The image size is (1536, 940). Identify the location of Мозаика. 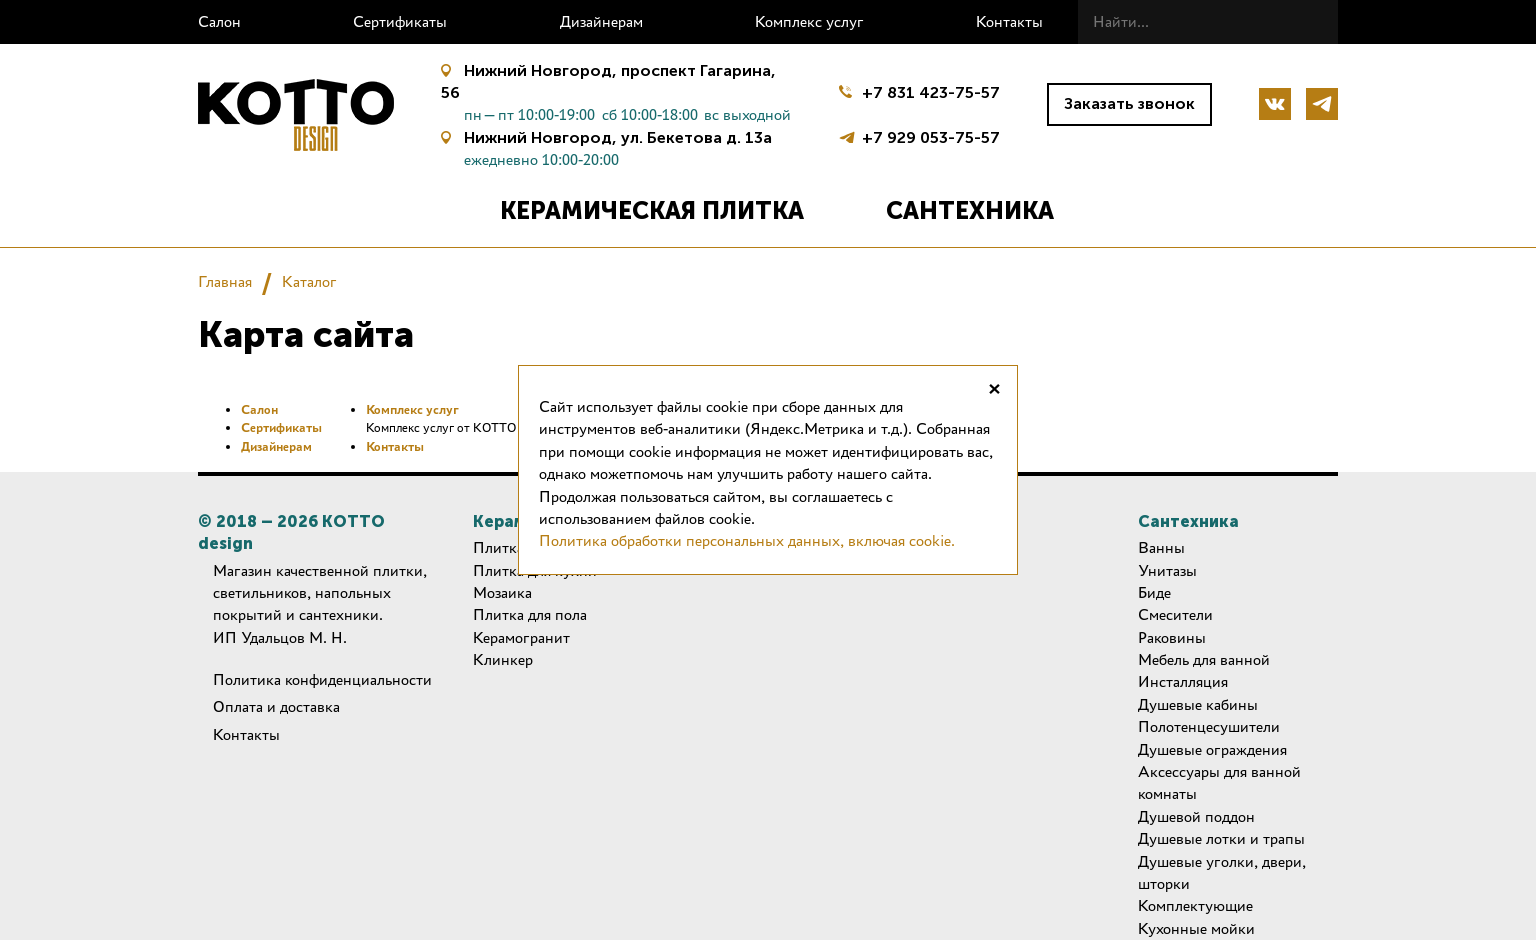
(502, 592).